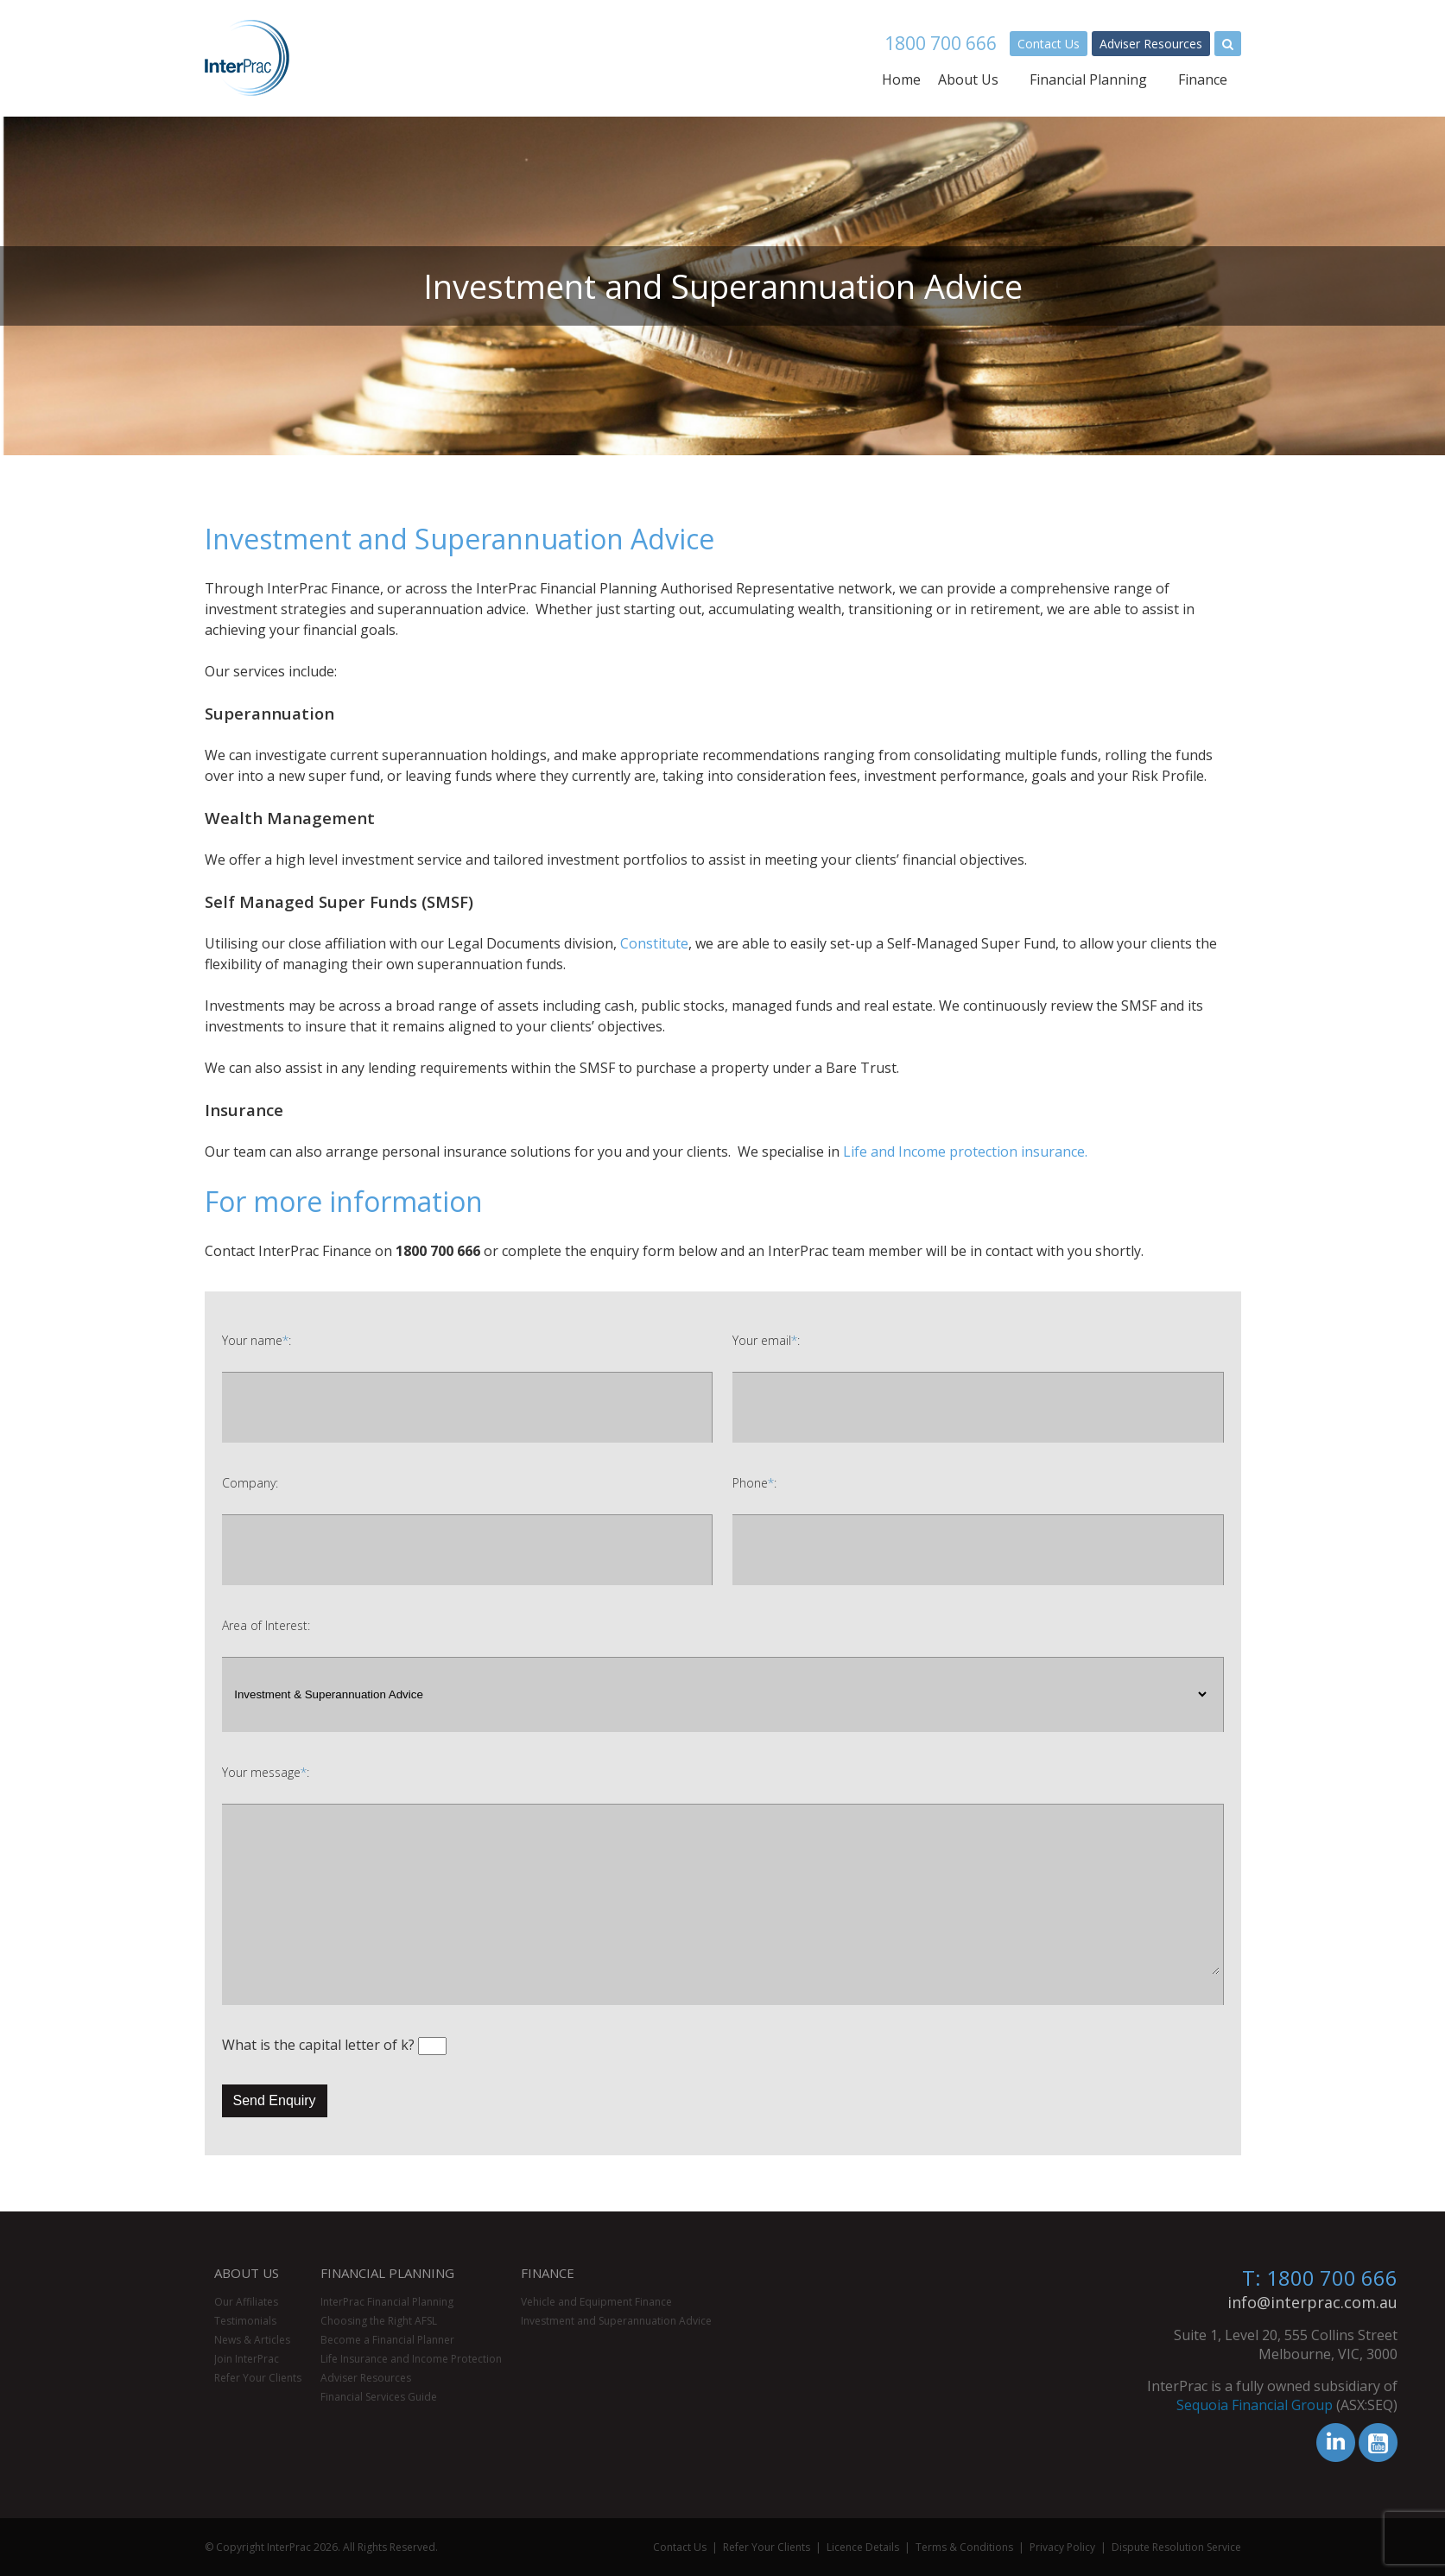  I want to click on Finance, so click(1202, 79).